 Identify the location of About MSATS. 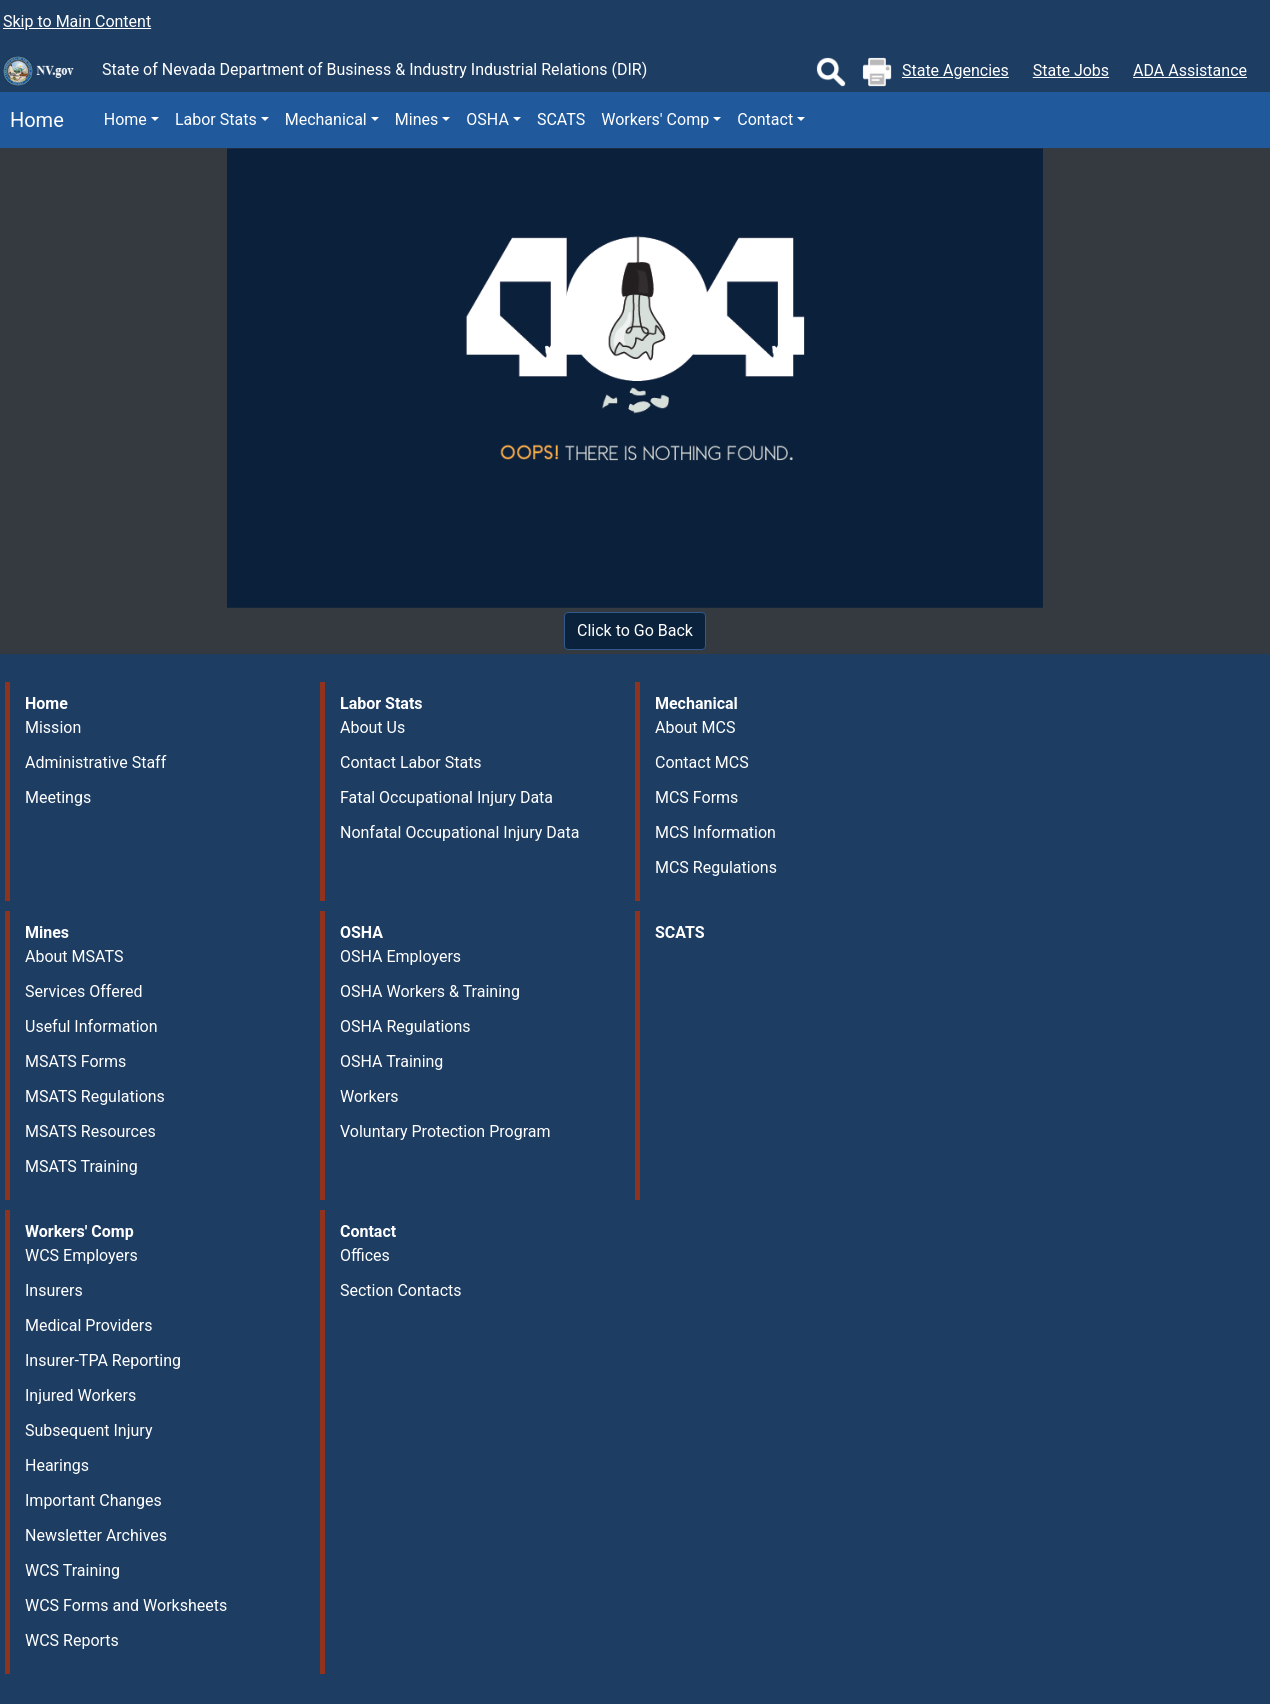
(74, 956).